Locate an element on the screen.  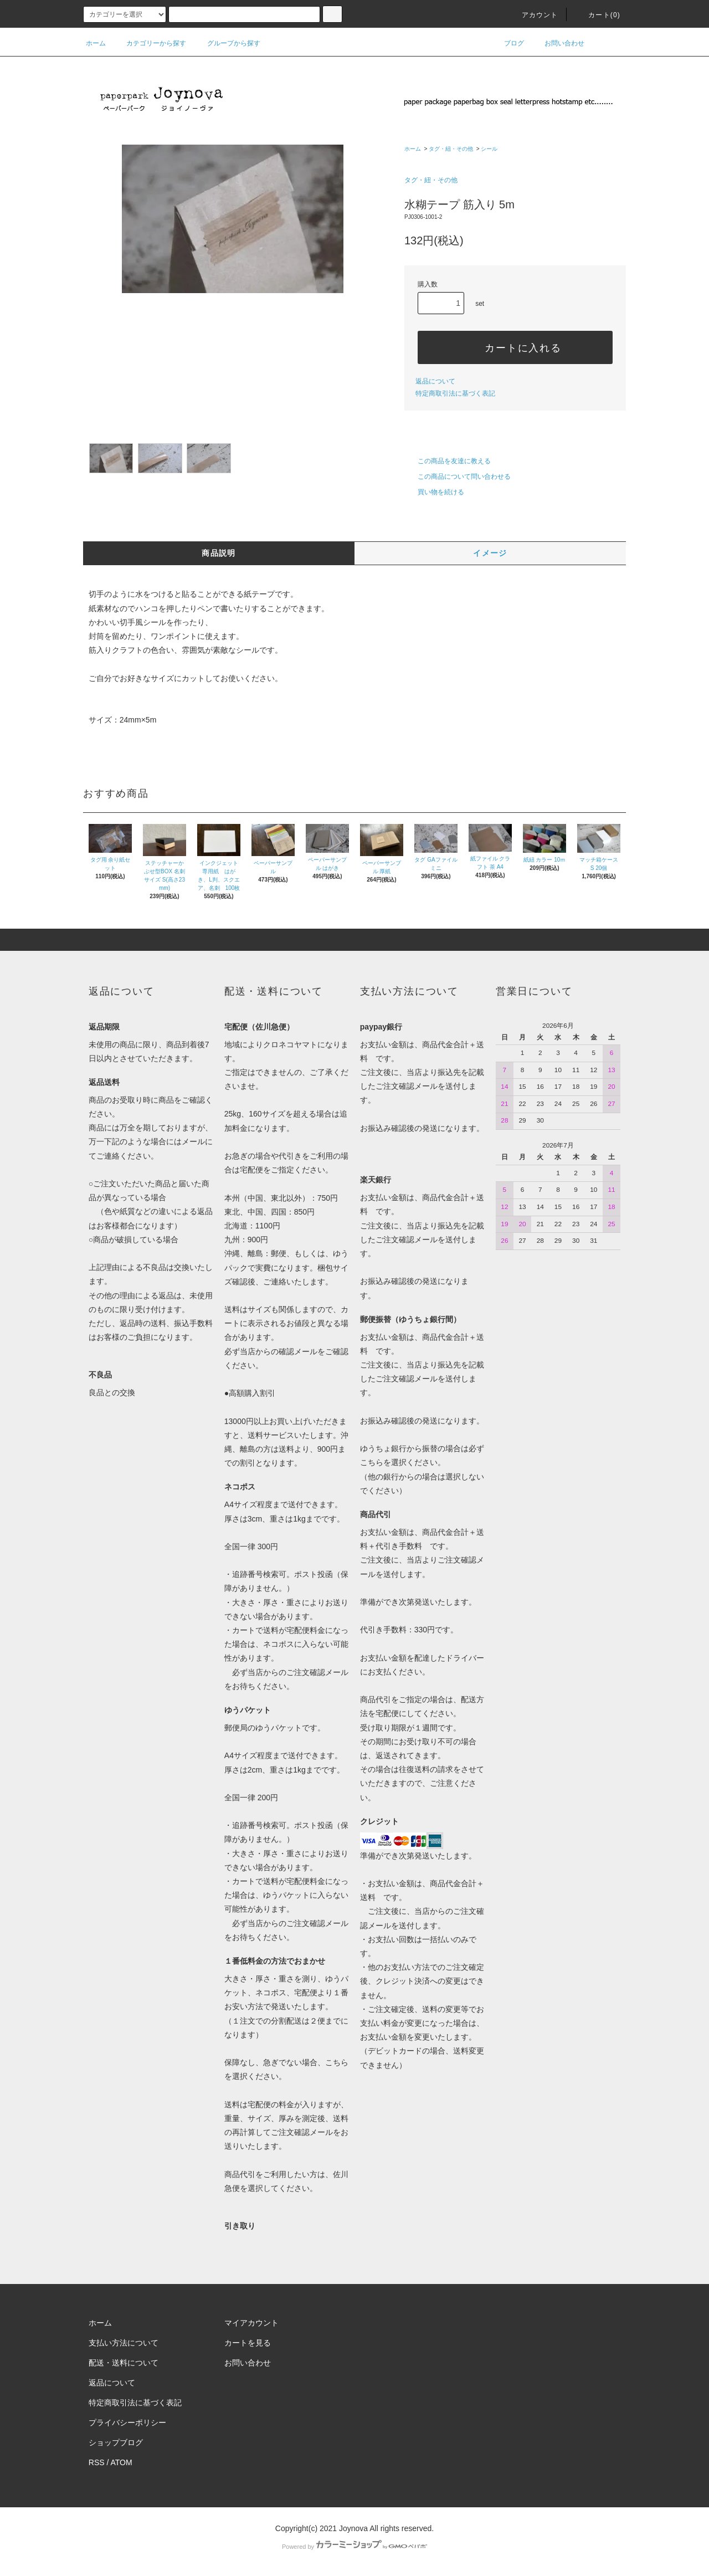
RSS is located at coordinates (97, 2462).